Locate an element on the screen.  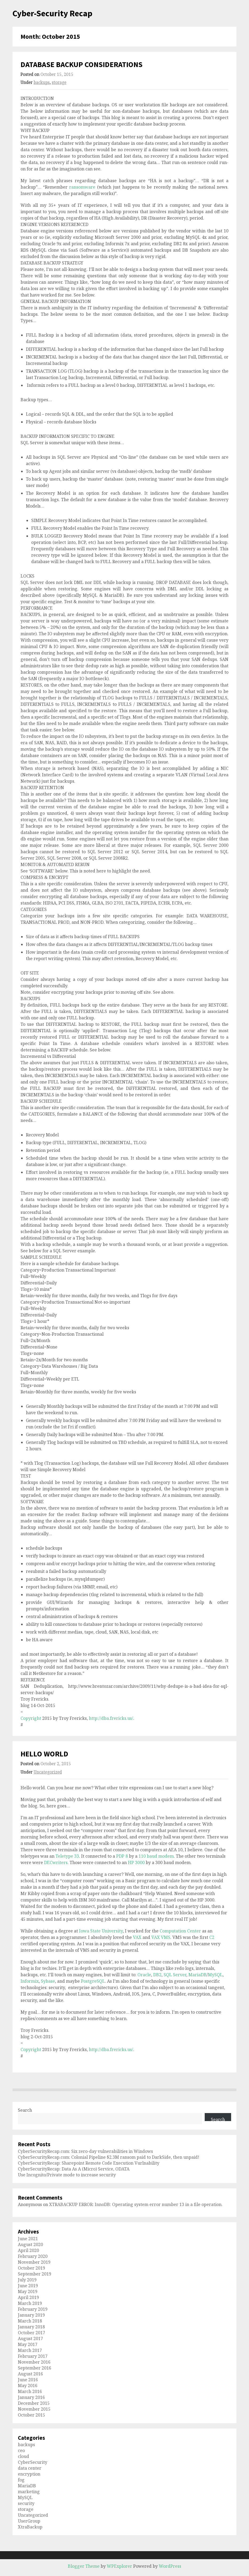
SQL Server is located at coordinates (175, 1975).